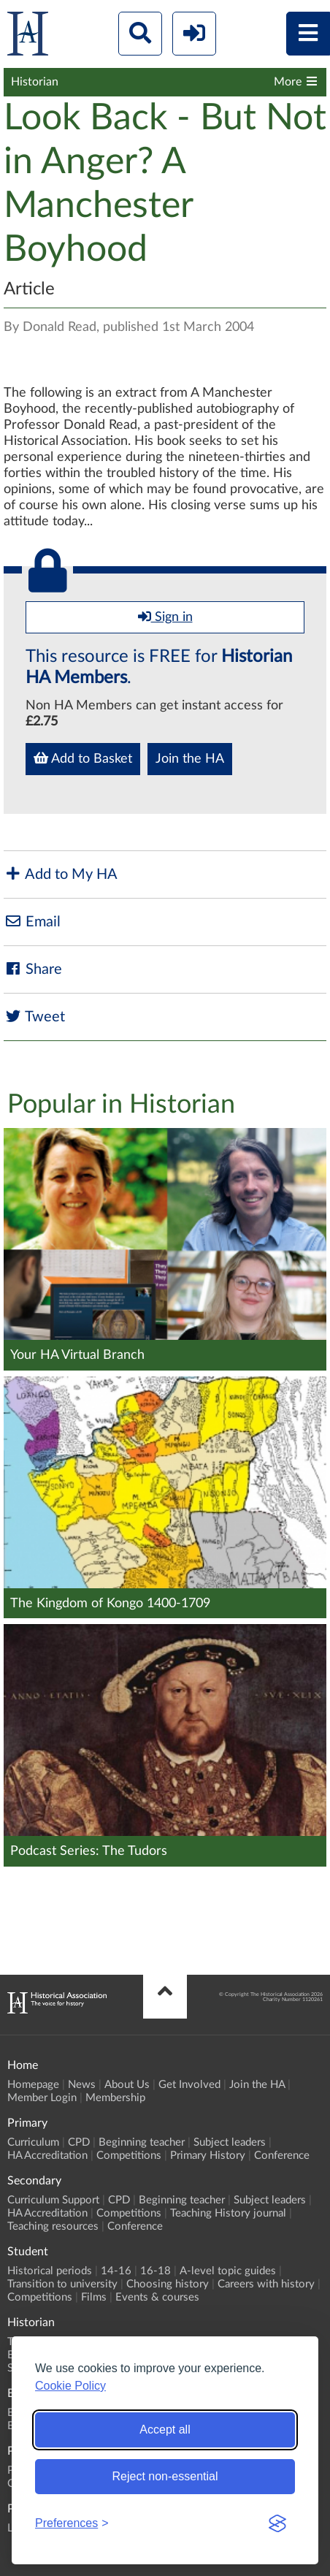 This screenshot has height=2576, width=330. What do you see at coordinates (266, 2284) in the screenshot?
I see `Careers with history` at bounding box center [266, 2284].